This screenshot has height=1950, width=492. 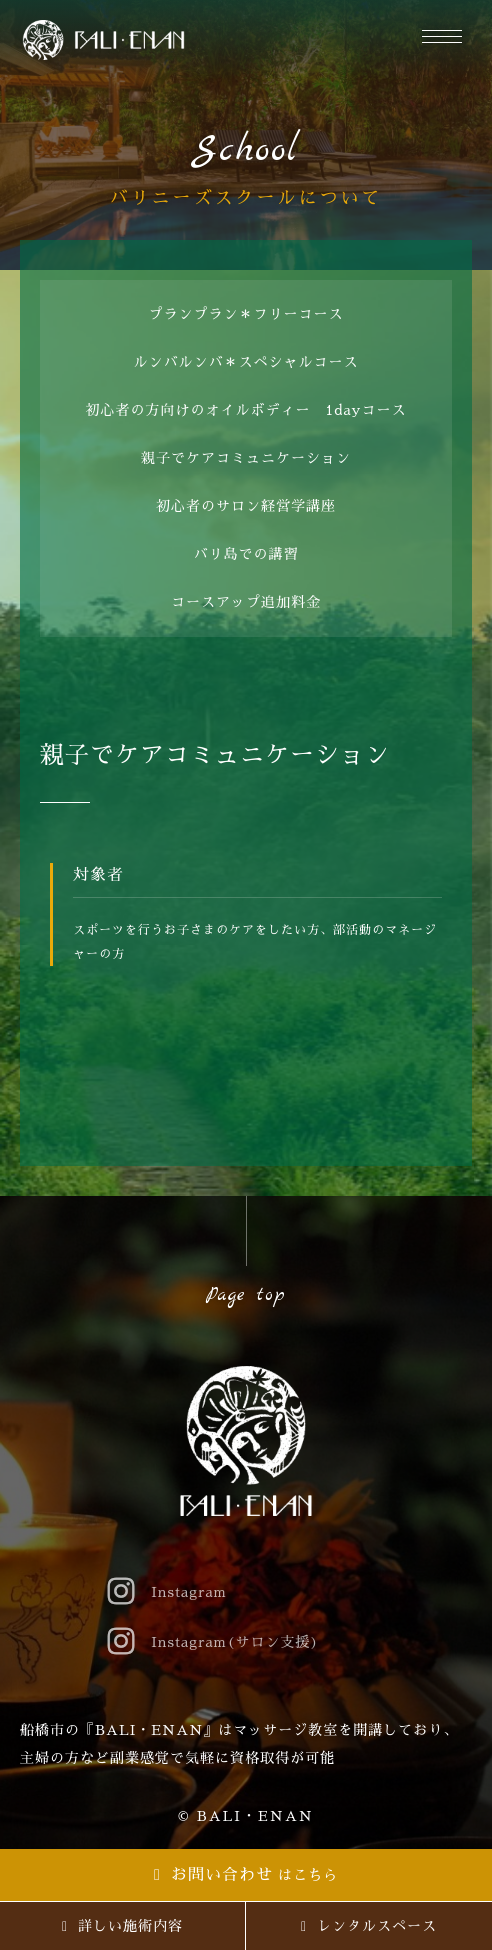 I want to click on BALI・ENAN, so click(x=255, y=1816).